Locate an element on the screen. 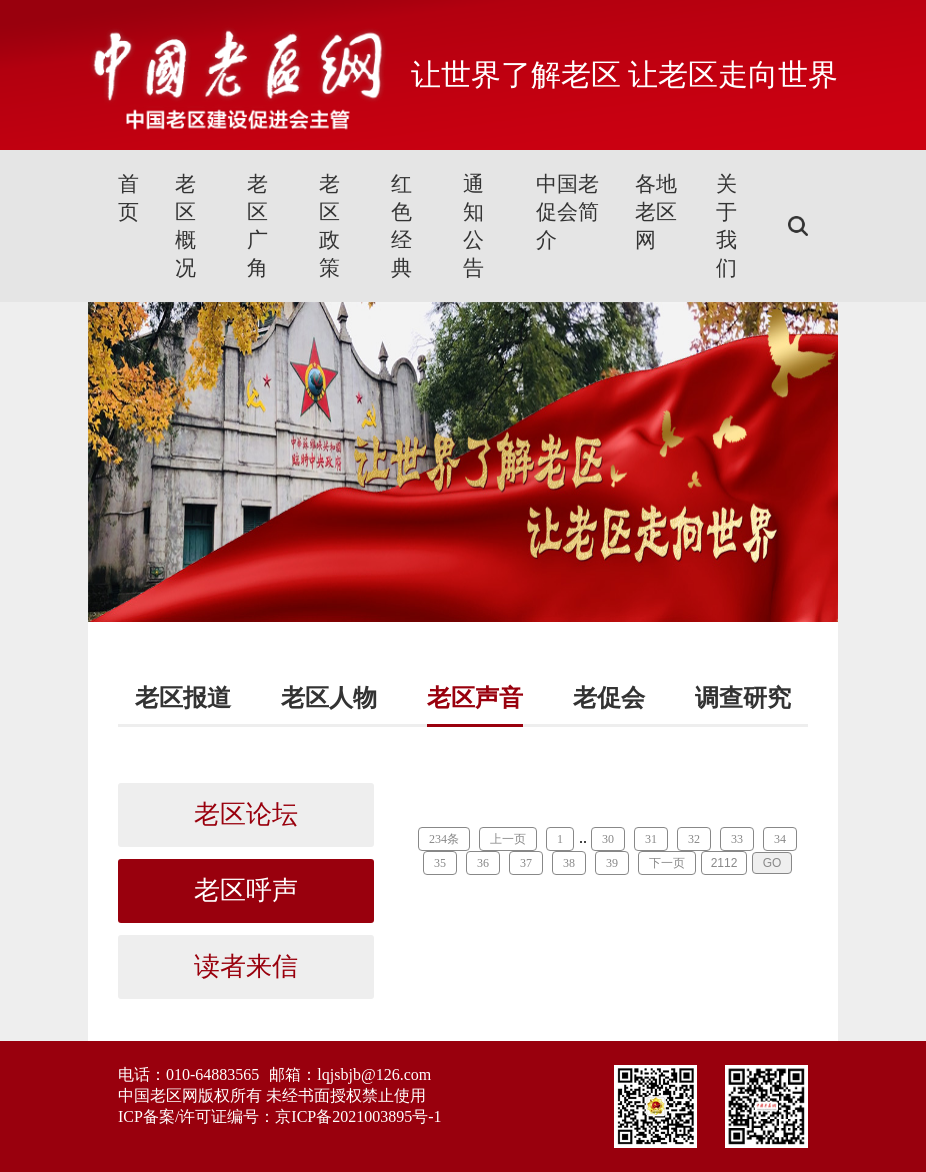 The height and width of the screenshot is (1172, 926). 31 is located at coordinates (651, 839).